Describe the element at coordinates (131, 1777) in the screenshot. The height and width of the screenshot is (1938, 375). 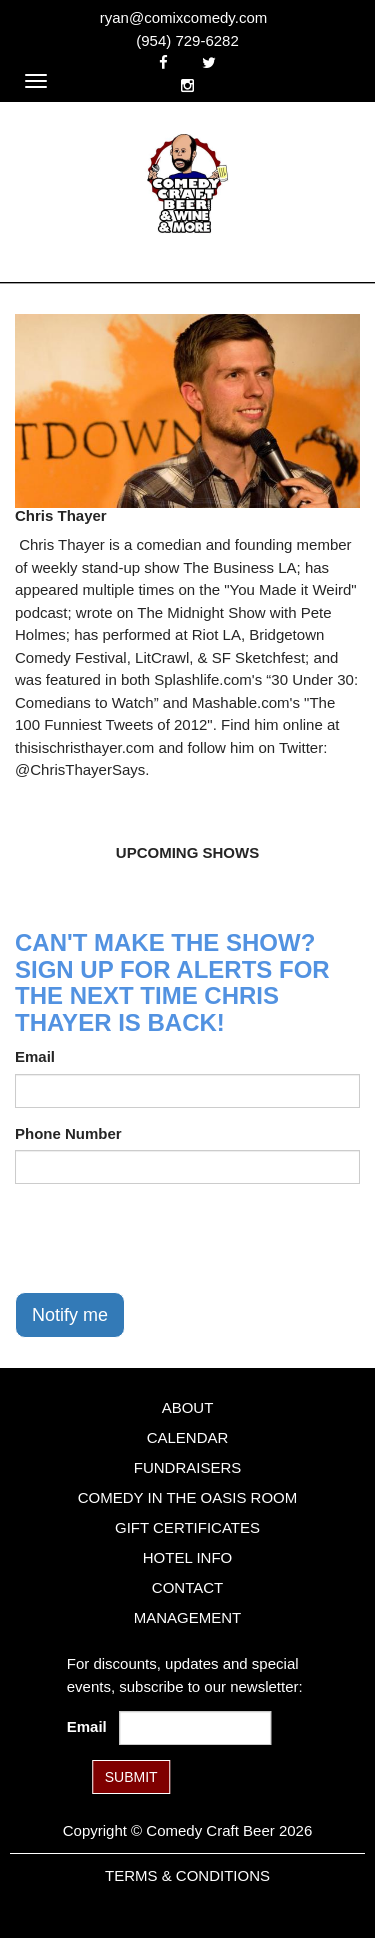
I see `SUBMIT [Submit]` at that location.